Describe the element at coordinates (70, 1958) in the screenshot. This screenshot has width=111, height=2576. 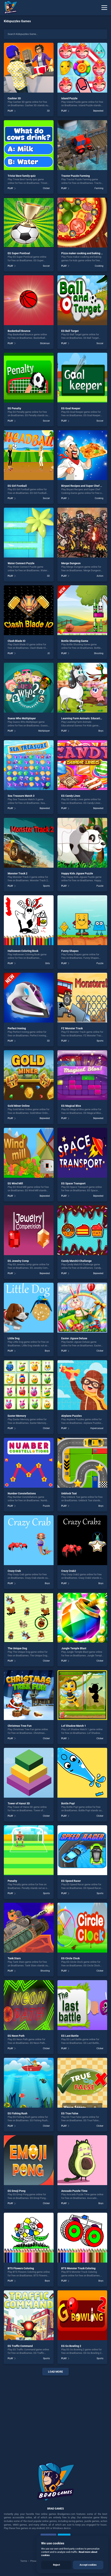
I see `EG Circle Clock` at that location.